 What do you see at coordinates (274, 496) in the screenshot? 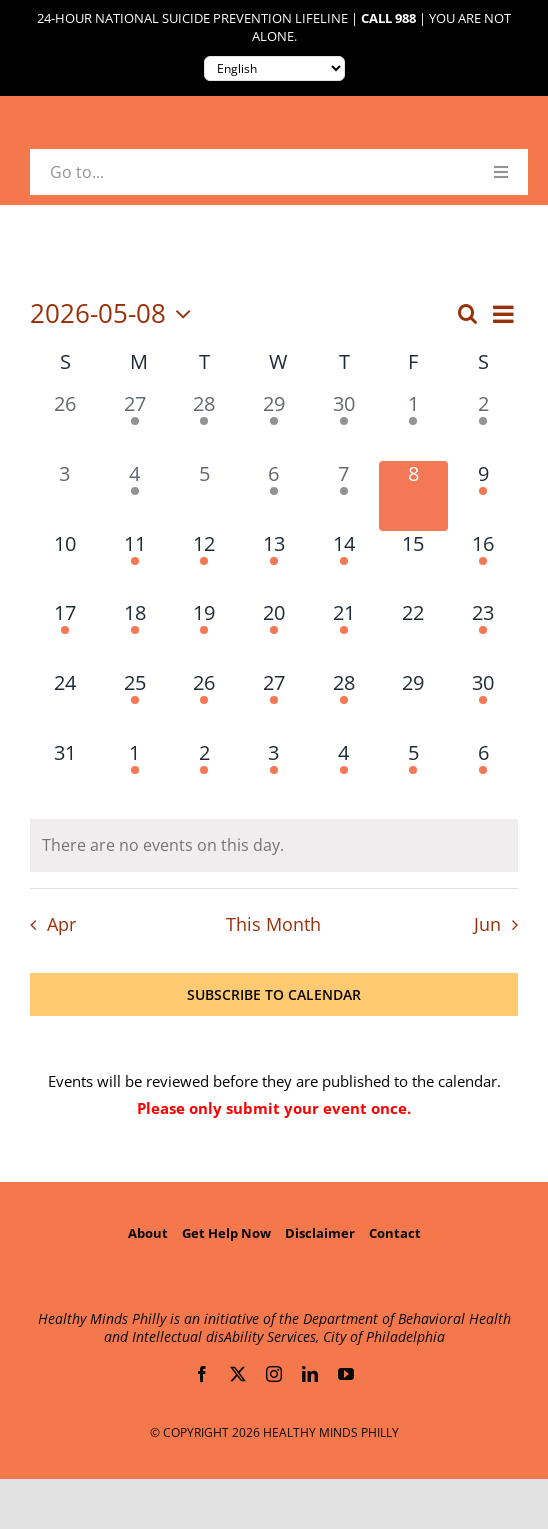
I see `[May 6, 2 events, past day]` at bounding box center [274, 496].